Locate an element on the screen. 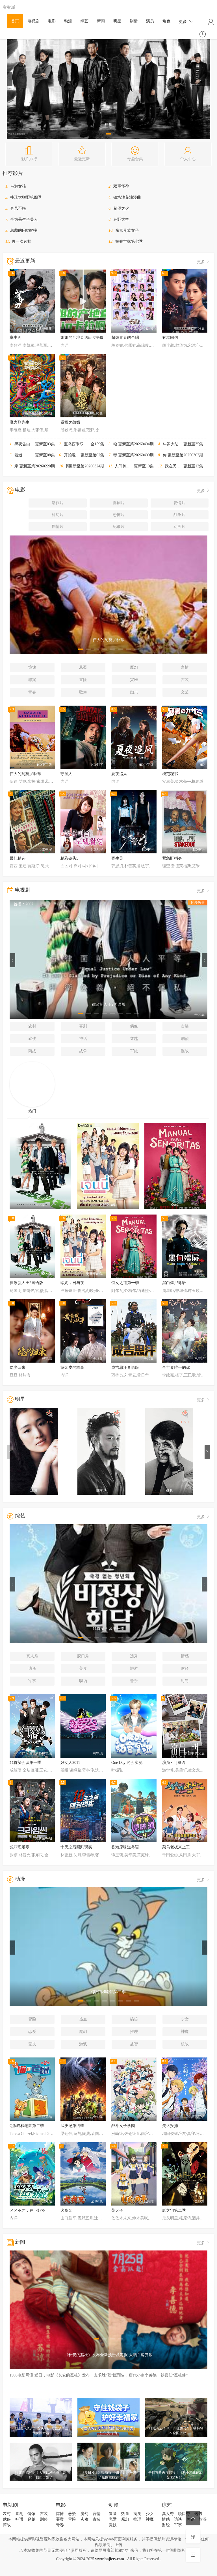 The image size is (217, 2576). 财经 is located at coordinates (185, 1668).